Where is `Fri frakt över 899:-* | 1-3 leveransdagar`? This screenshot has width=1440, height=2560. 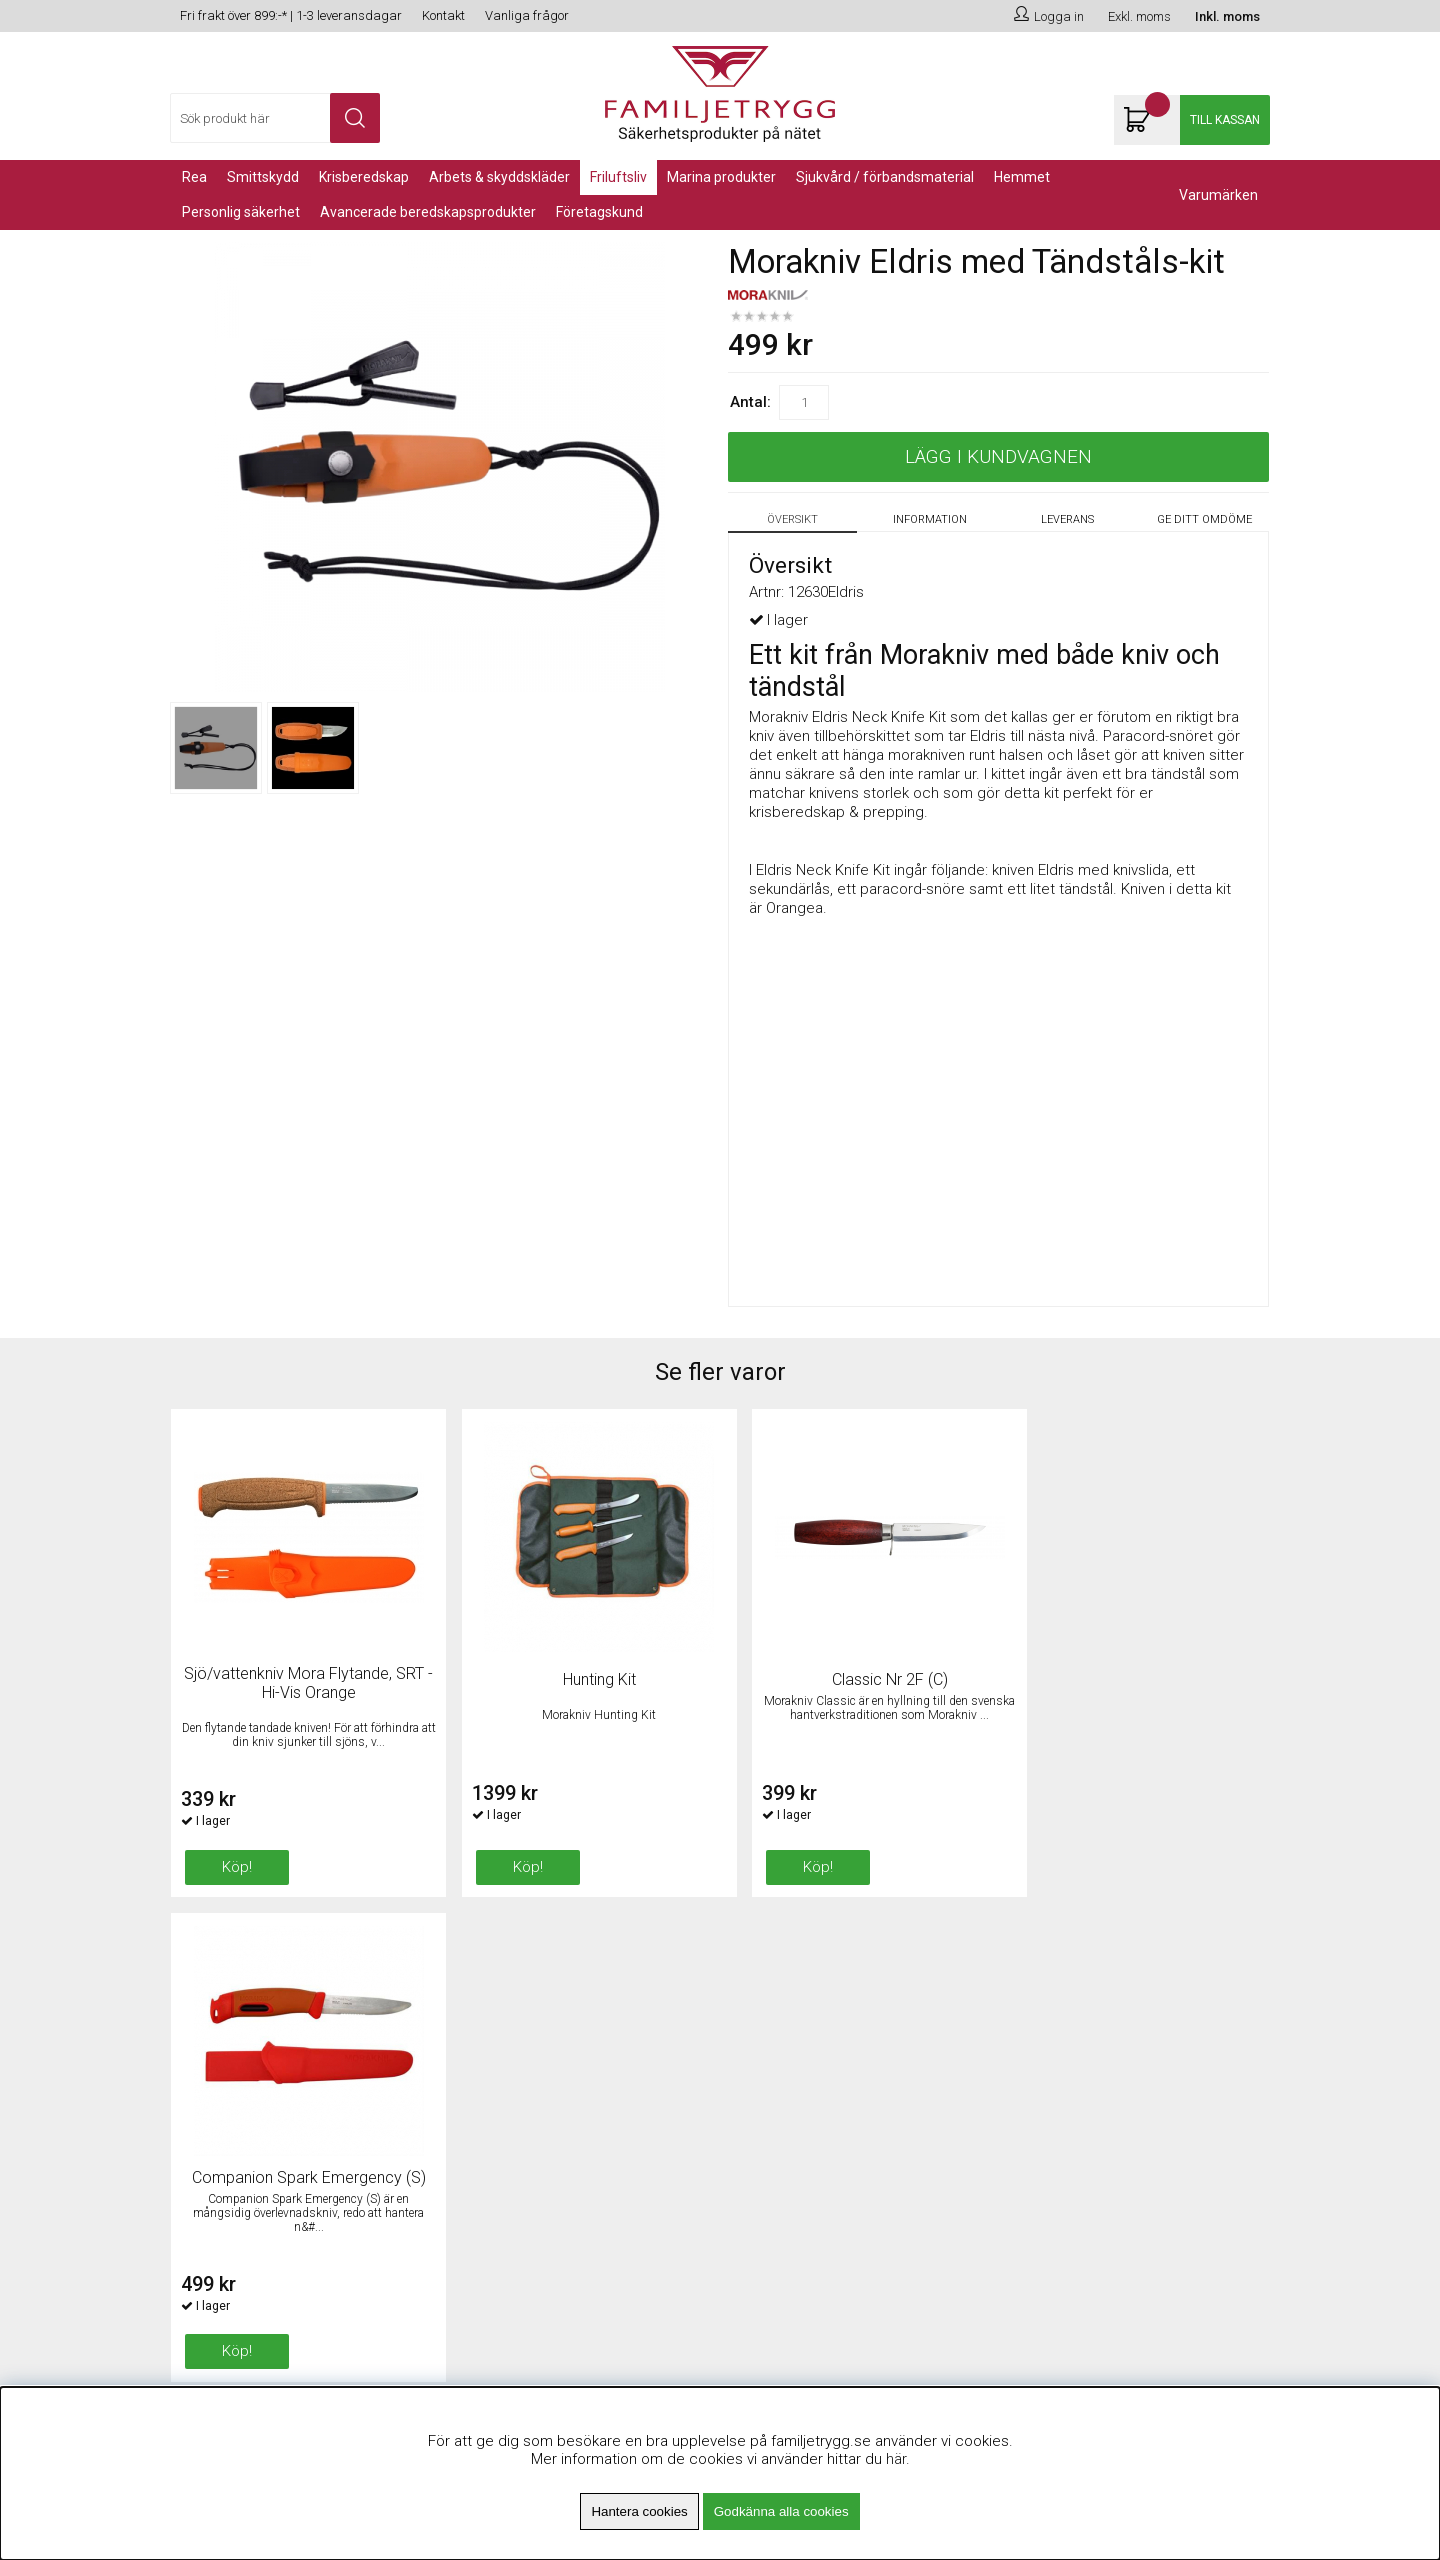 Fri frakt över 899:-* | 1-3 leveransdagar is located at coordinates (291, 15).